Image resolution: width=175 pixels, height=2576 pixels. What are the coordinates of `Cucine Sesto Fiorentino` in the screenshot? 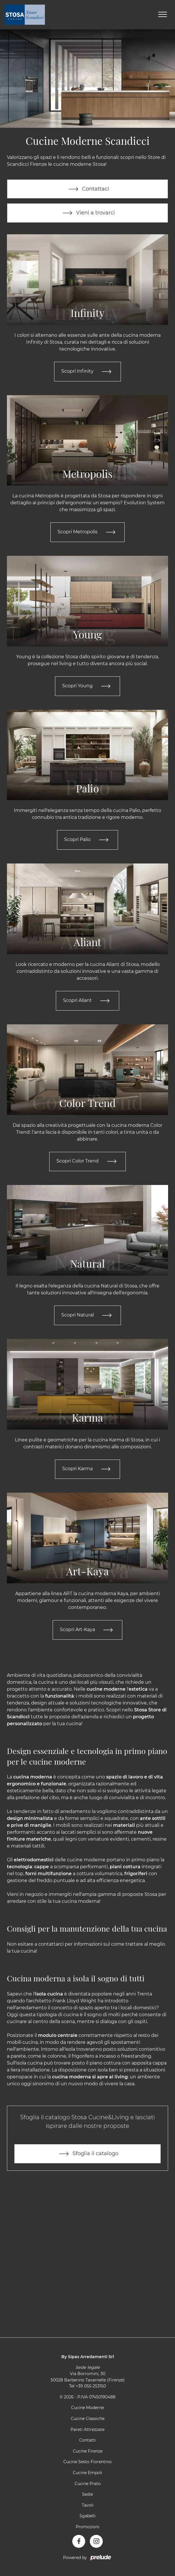 It's located at (87, 2462).